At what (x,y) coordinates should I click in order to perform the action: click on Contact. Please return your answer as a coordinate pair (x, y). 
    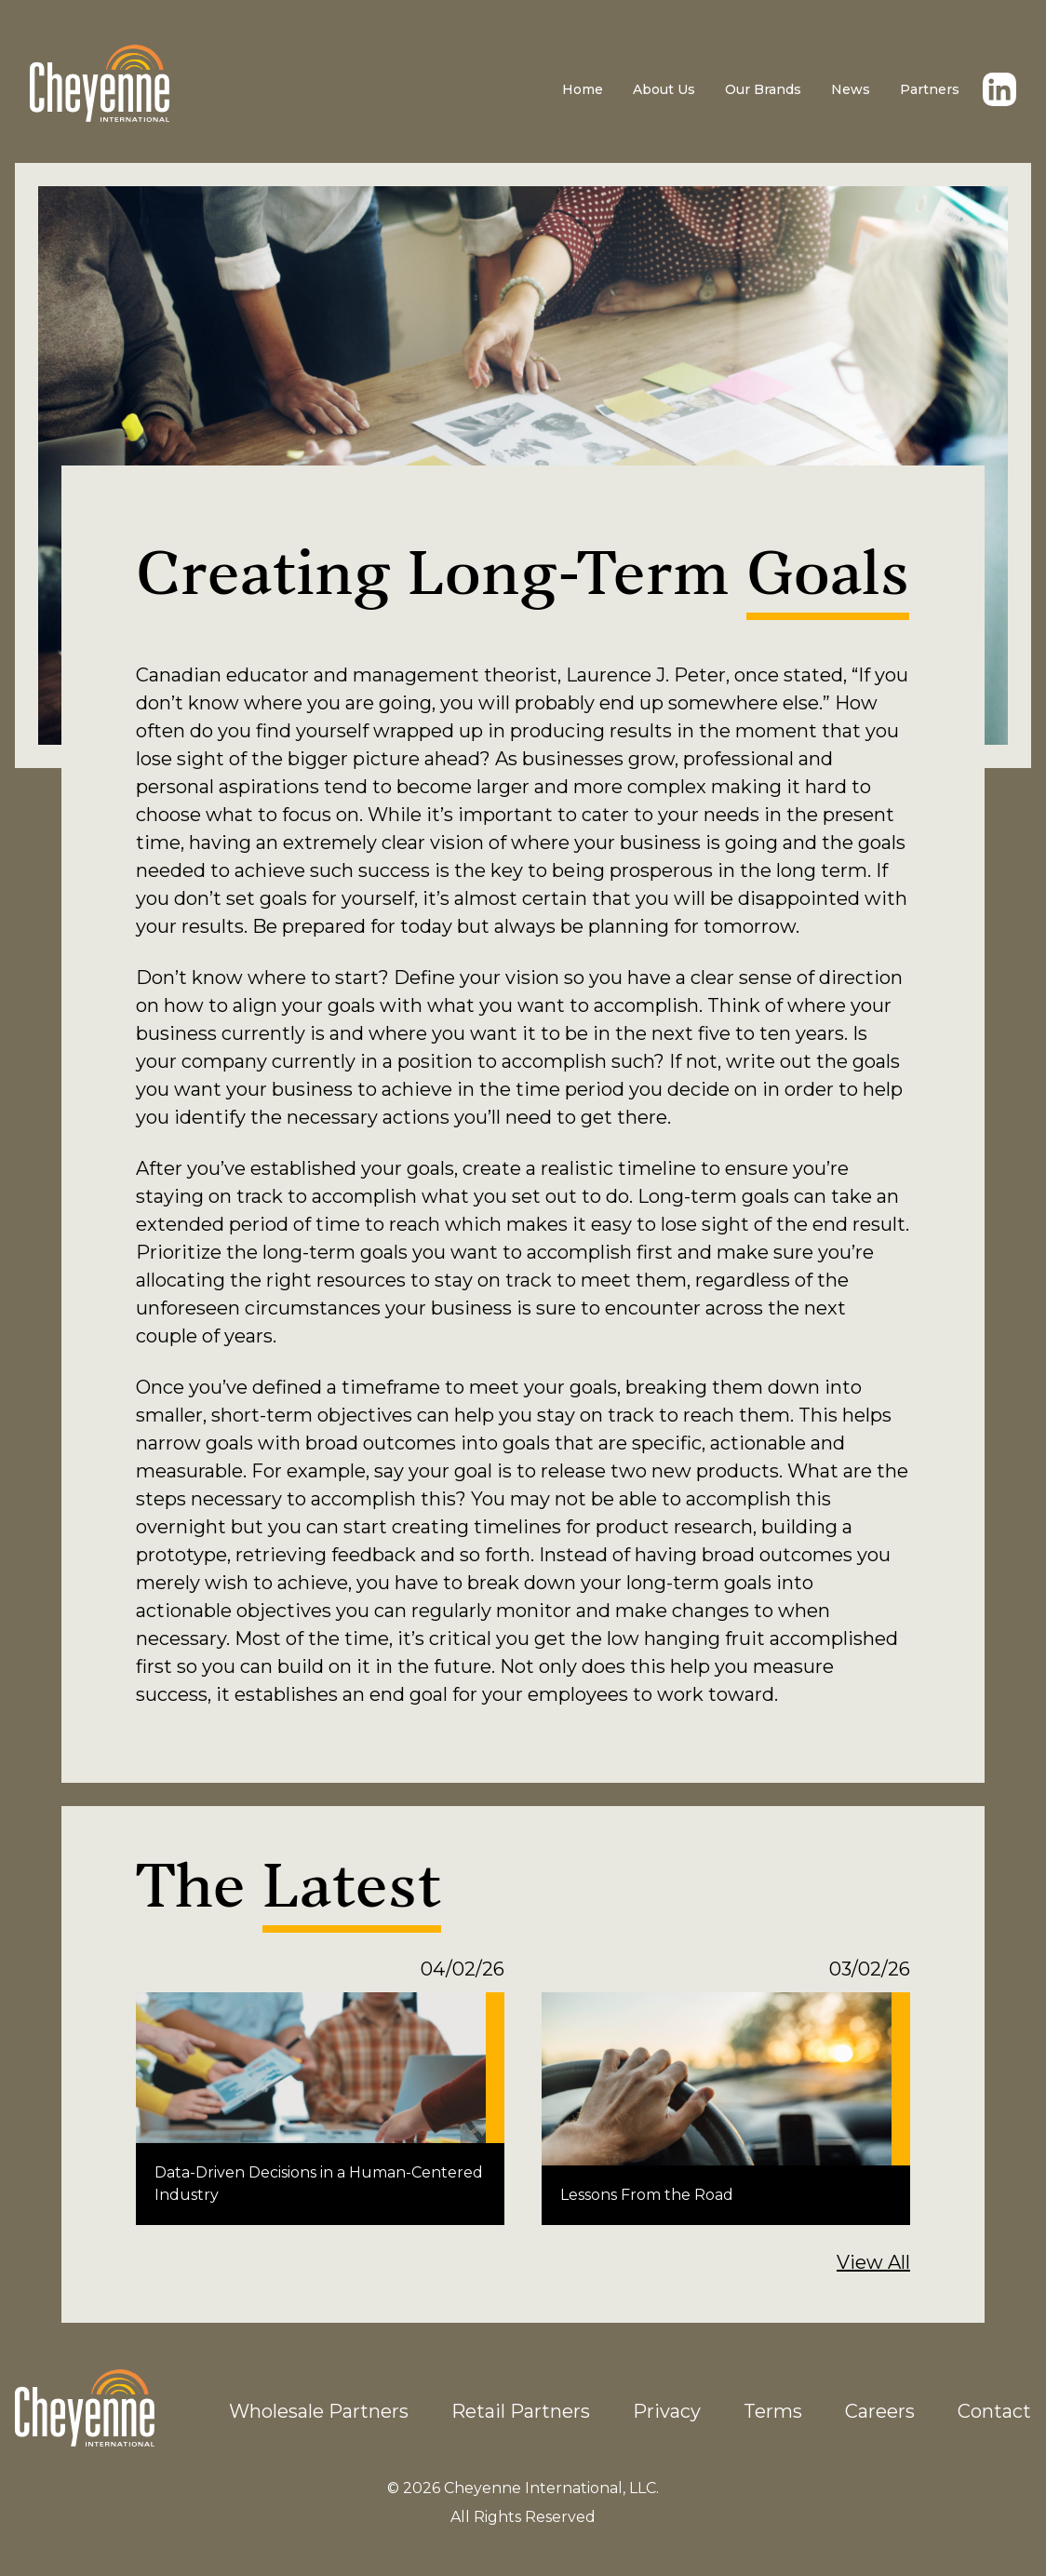
    Looking at the image, I should click on (994, 2411).